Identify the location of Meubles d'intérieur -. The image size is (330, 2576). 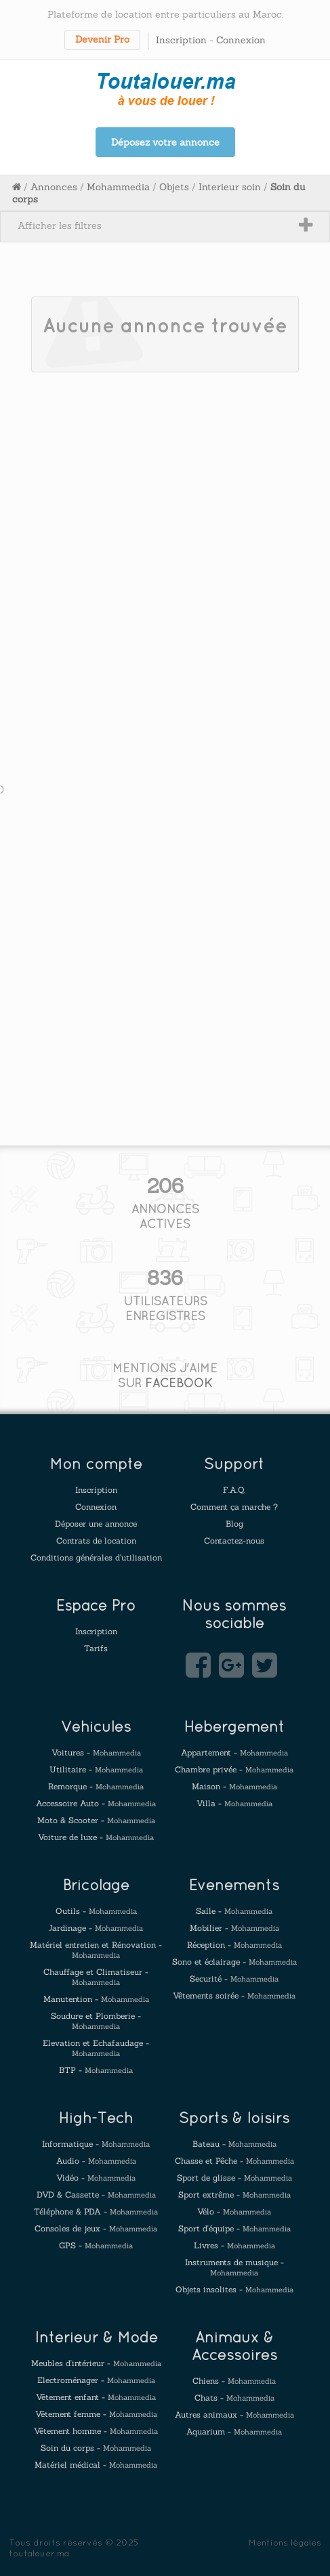
(96, 2363).